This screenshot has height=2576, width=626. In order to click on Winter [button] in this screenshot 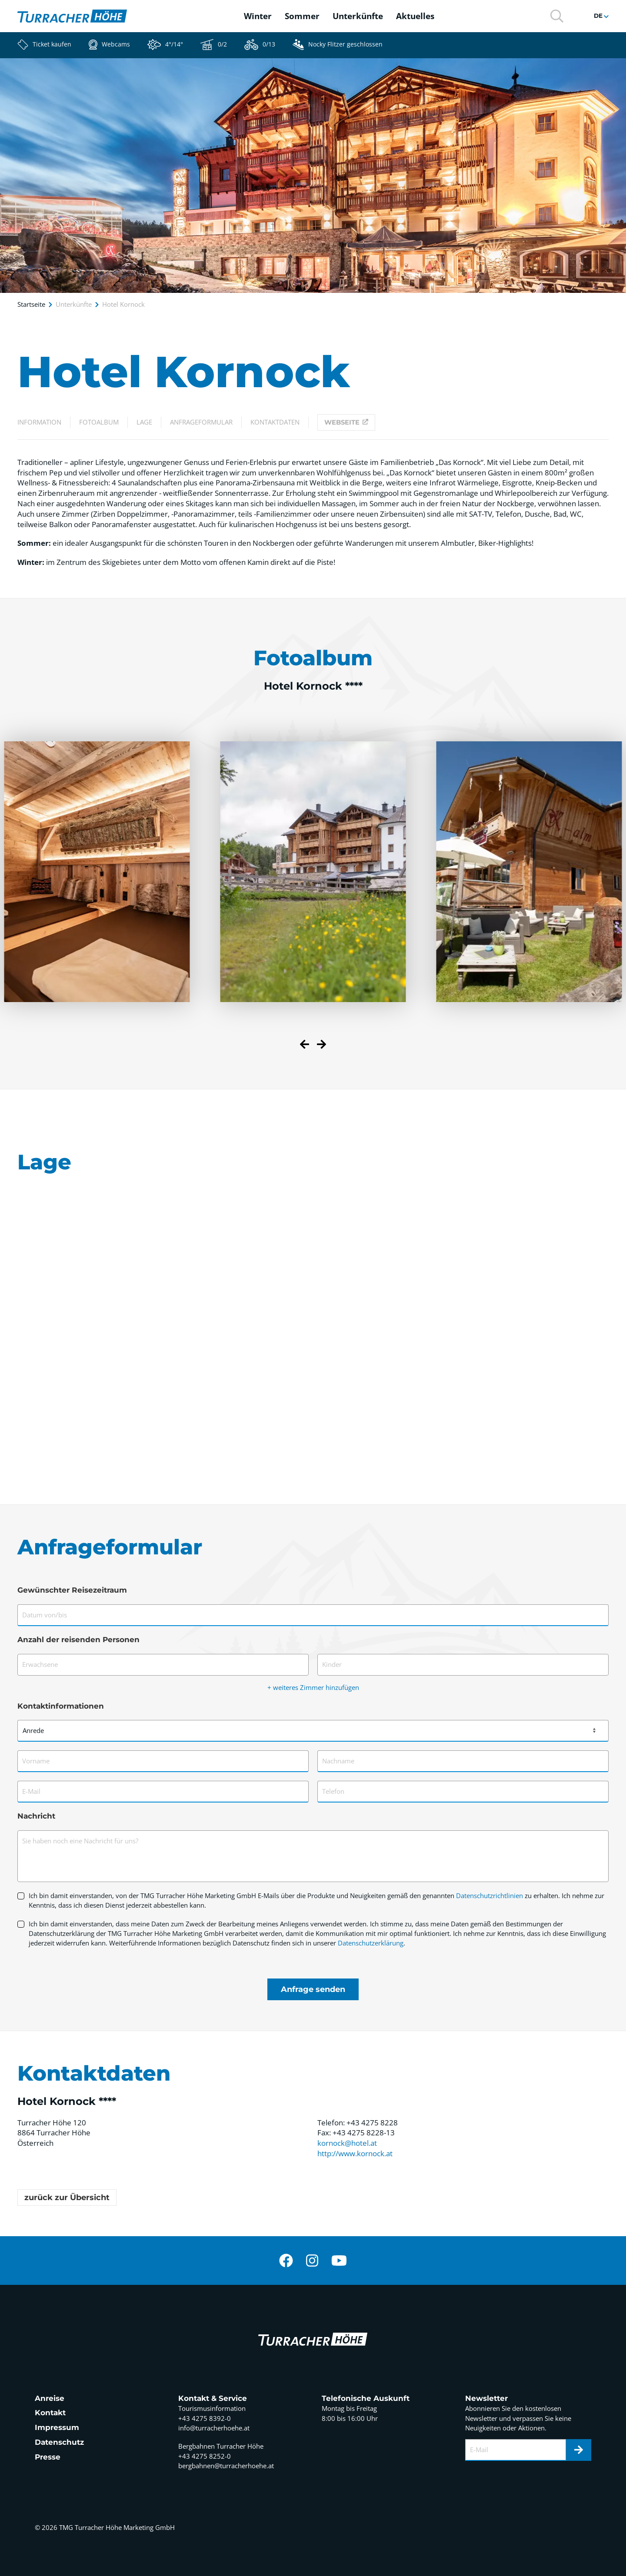, I will do `click(258, 16)`.